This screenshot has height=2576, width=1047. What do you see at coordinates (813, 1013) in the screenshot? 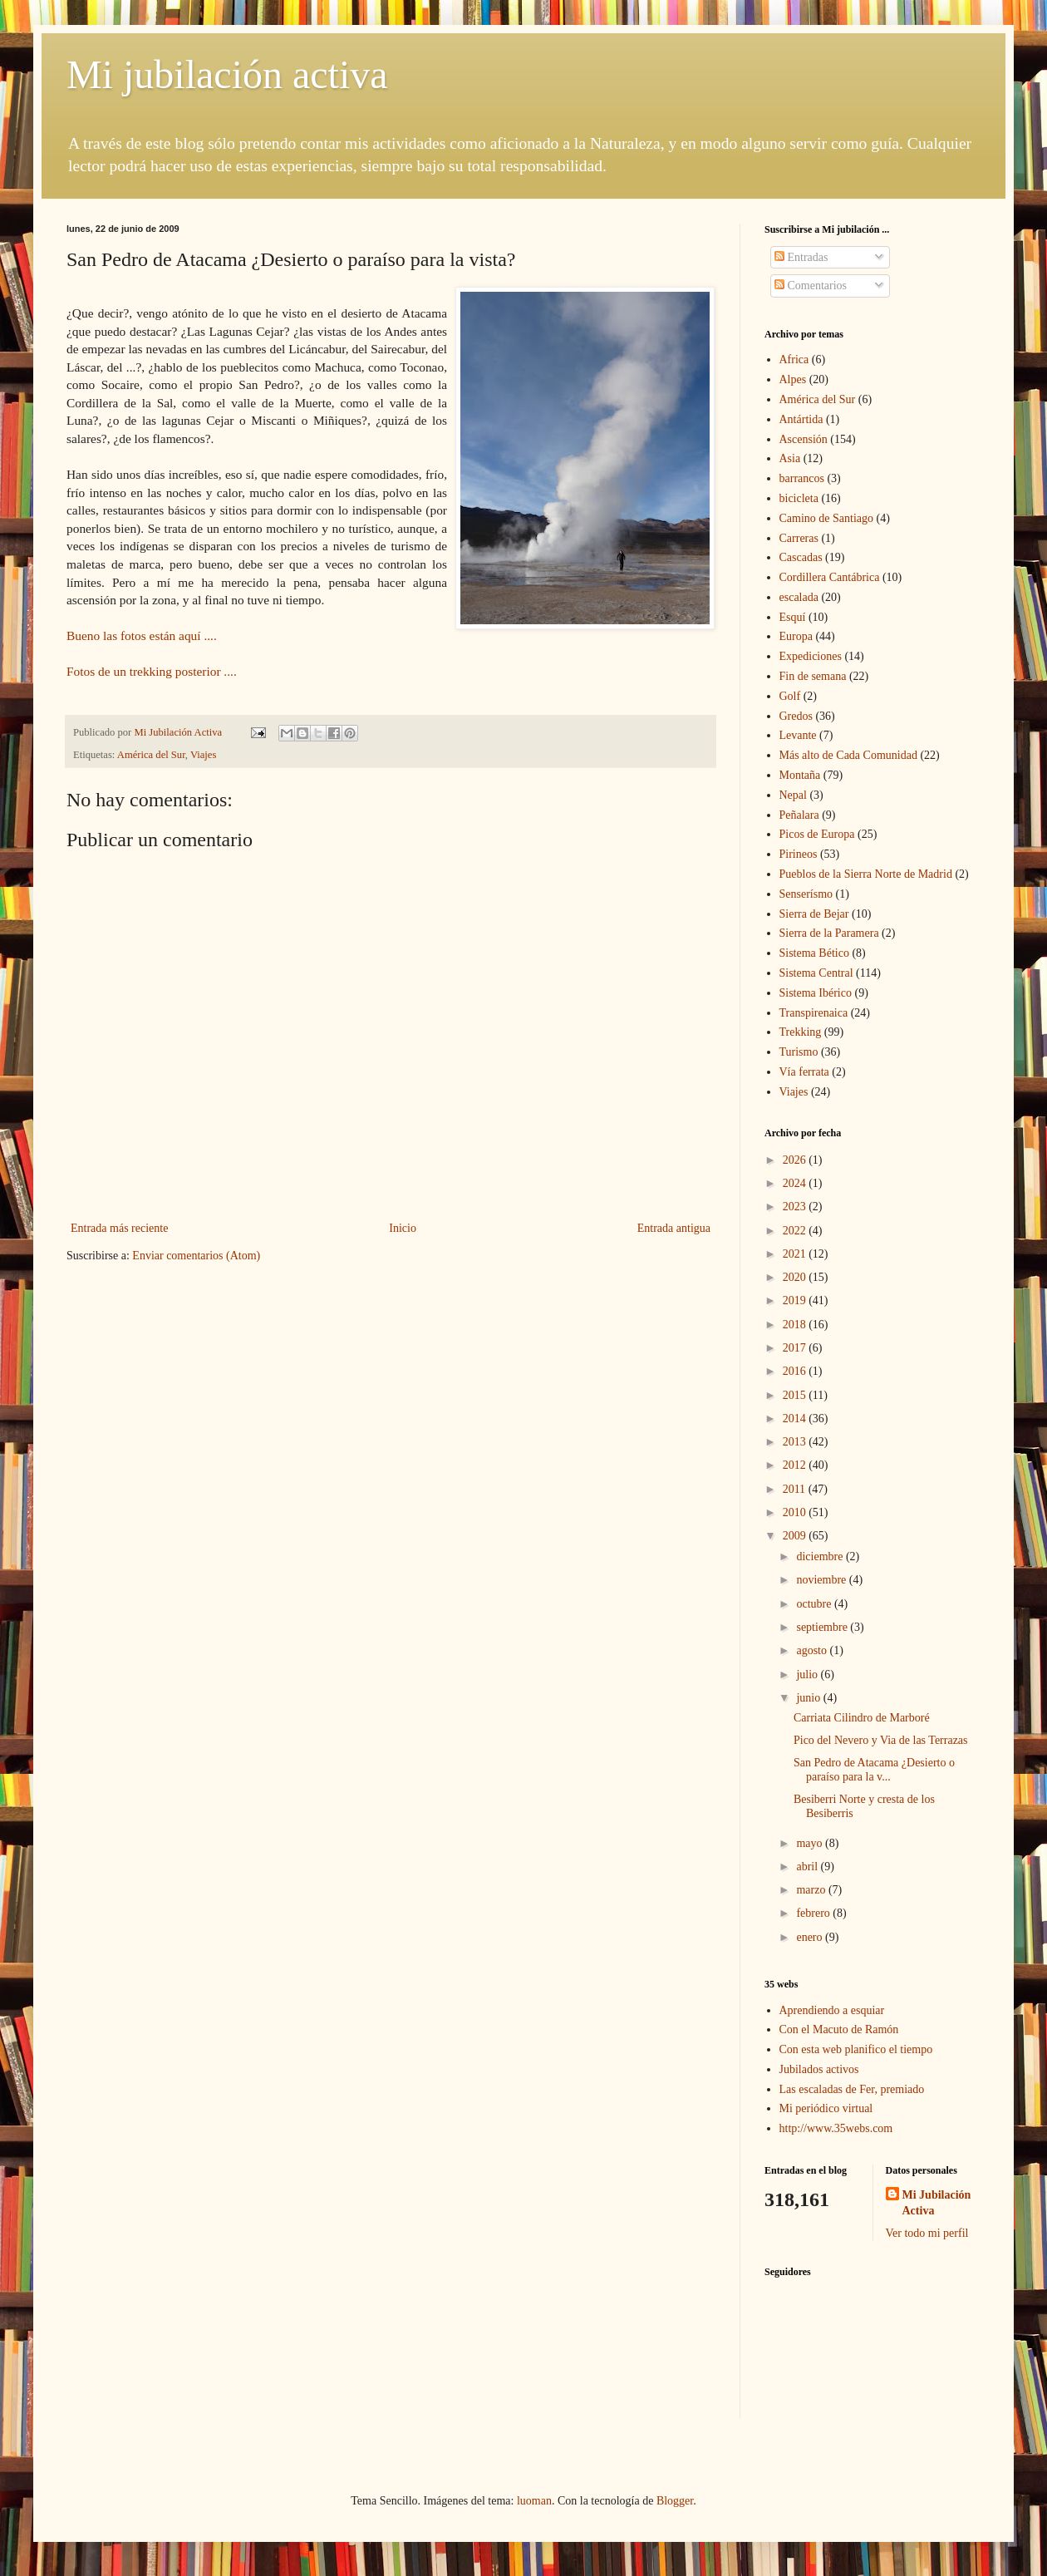
I see `Transpirenaica` at bounding box center [813, 1013].